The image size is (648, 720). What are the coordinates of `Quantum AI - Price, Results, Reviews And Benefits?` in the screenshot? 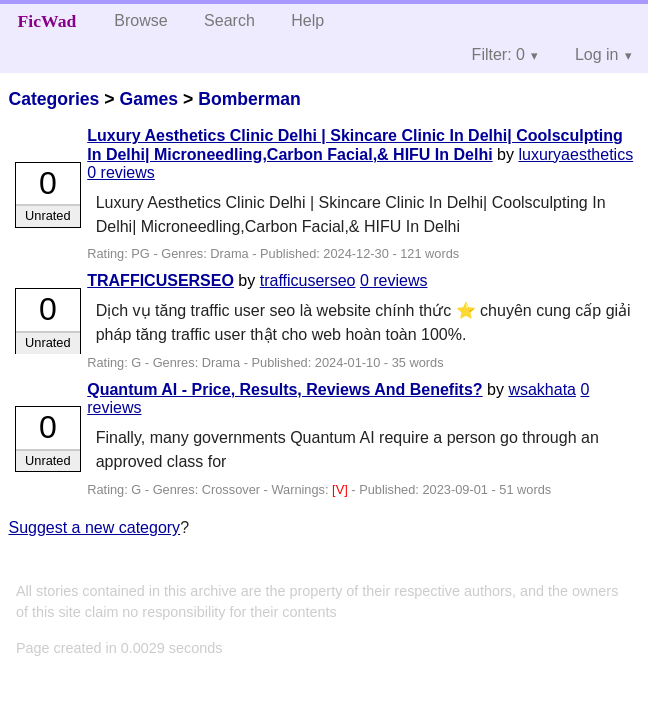 It's located at (284, 389).